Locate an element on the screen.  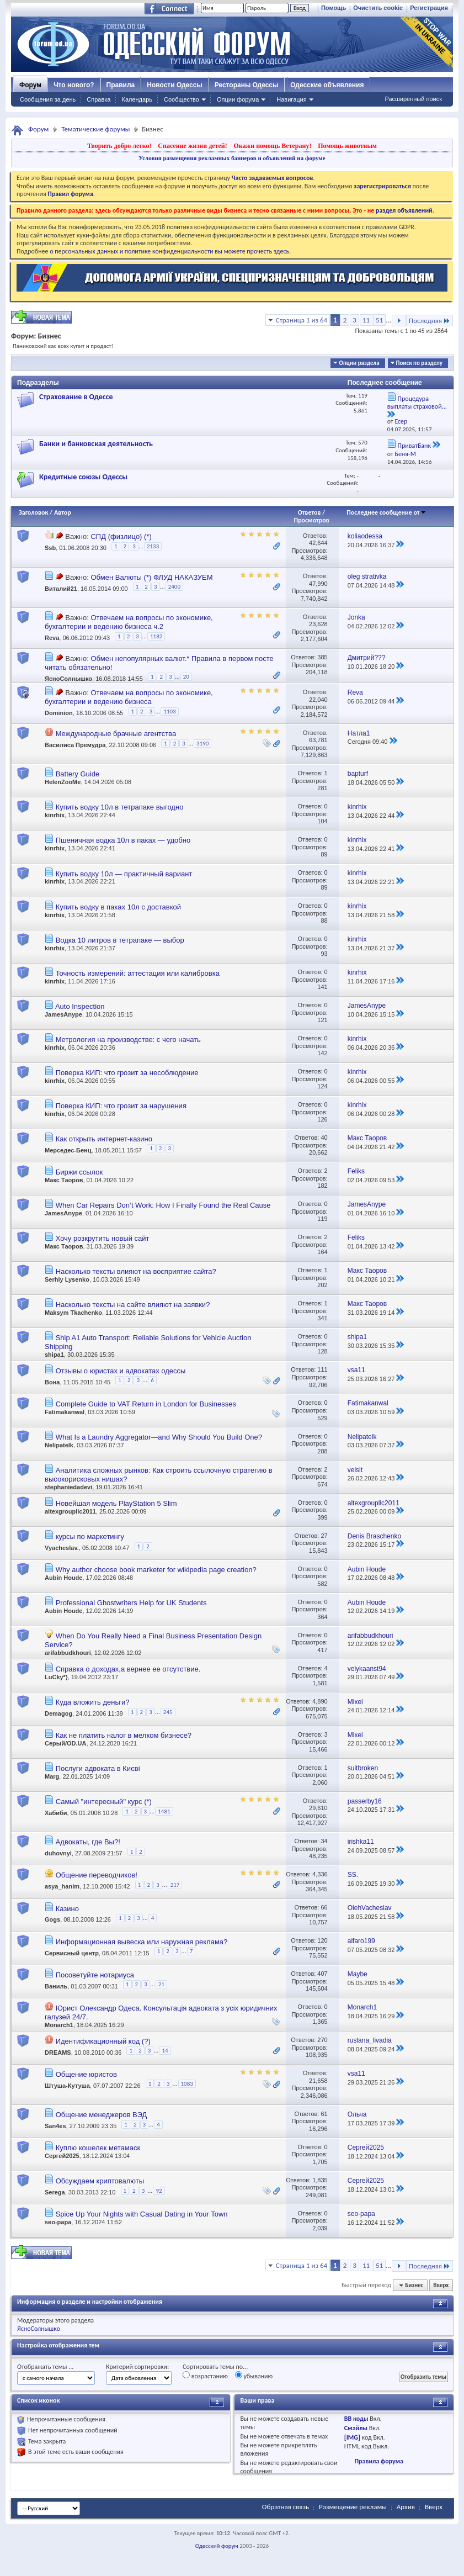
Виталий21 is located at coordinates (61, 588).